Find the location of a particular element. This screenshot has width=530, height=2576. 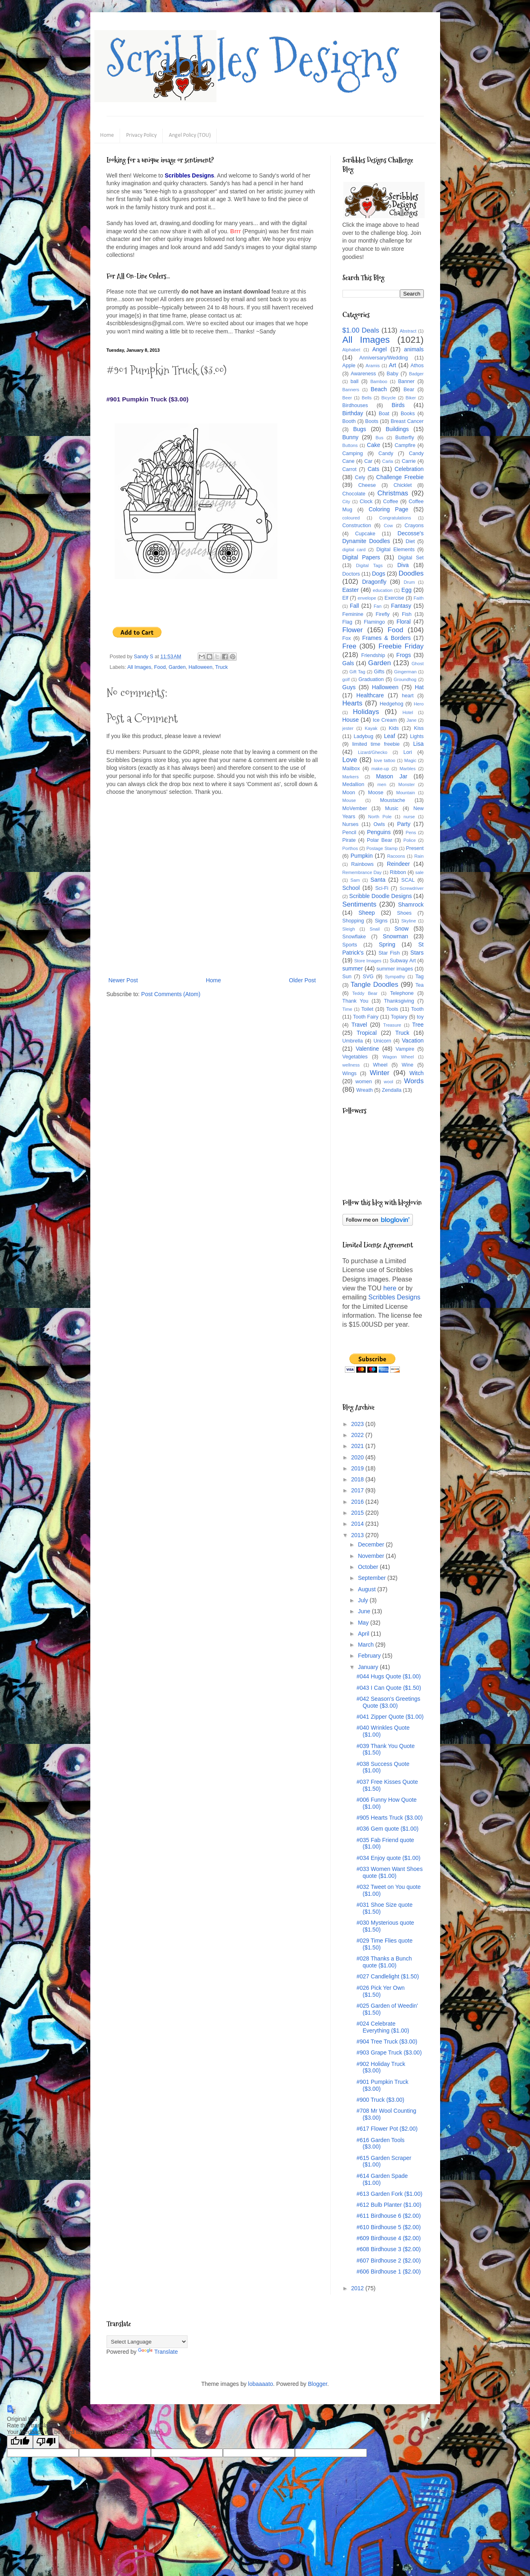

Flower is located at coordinates (352, 630).